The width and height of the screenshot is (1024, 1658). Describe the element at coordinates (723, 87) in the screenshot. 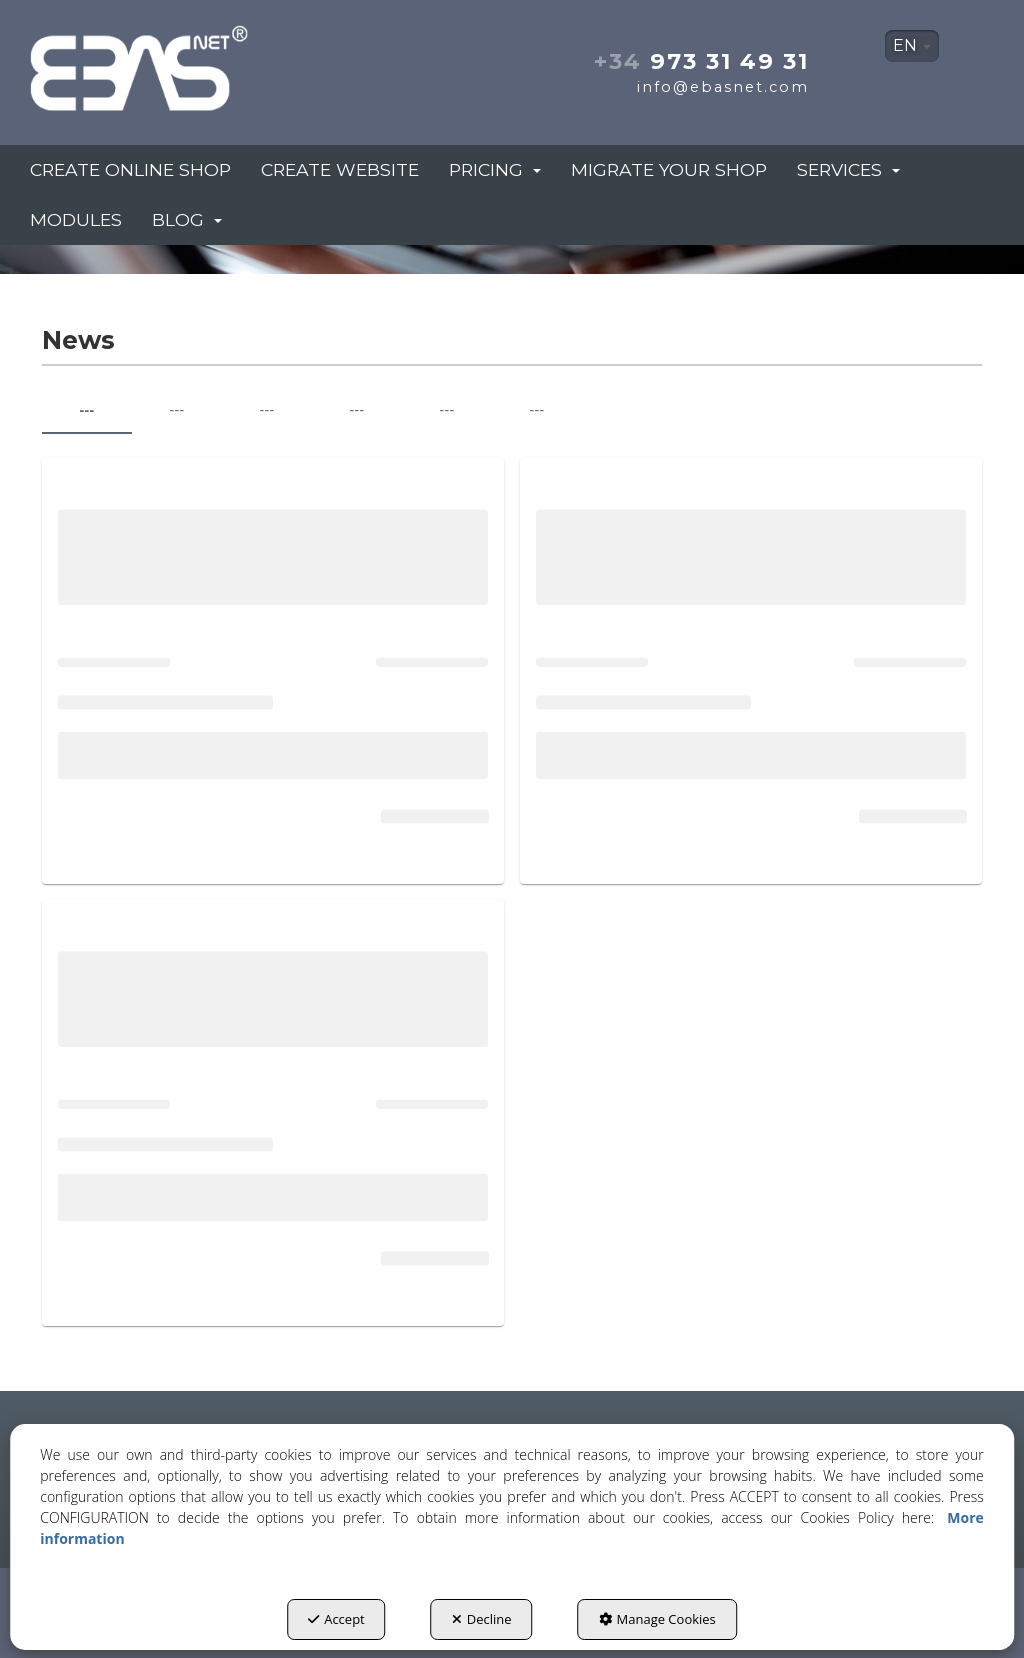

I see `info@ebasnet.com` at that location.